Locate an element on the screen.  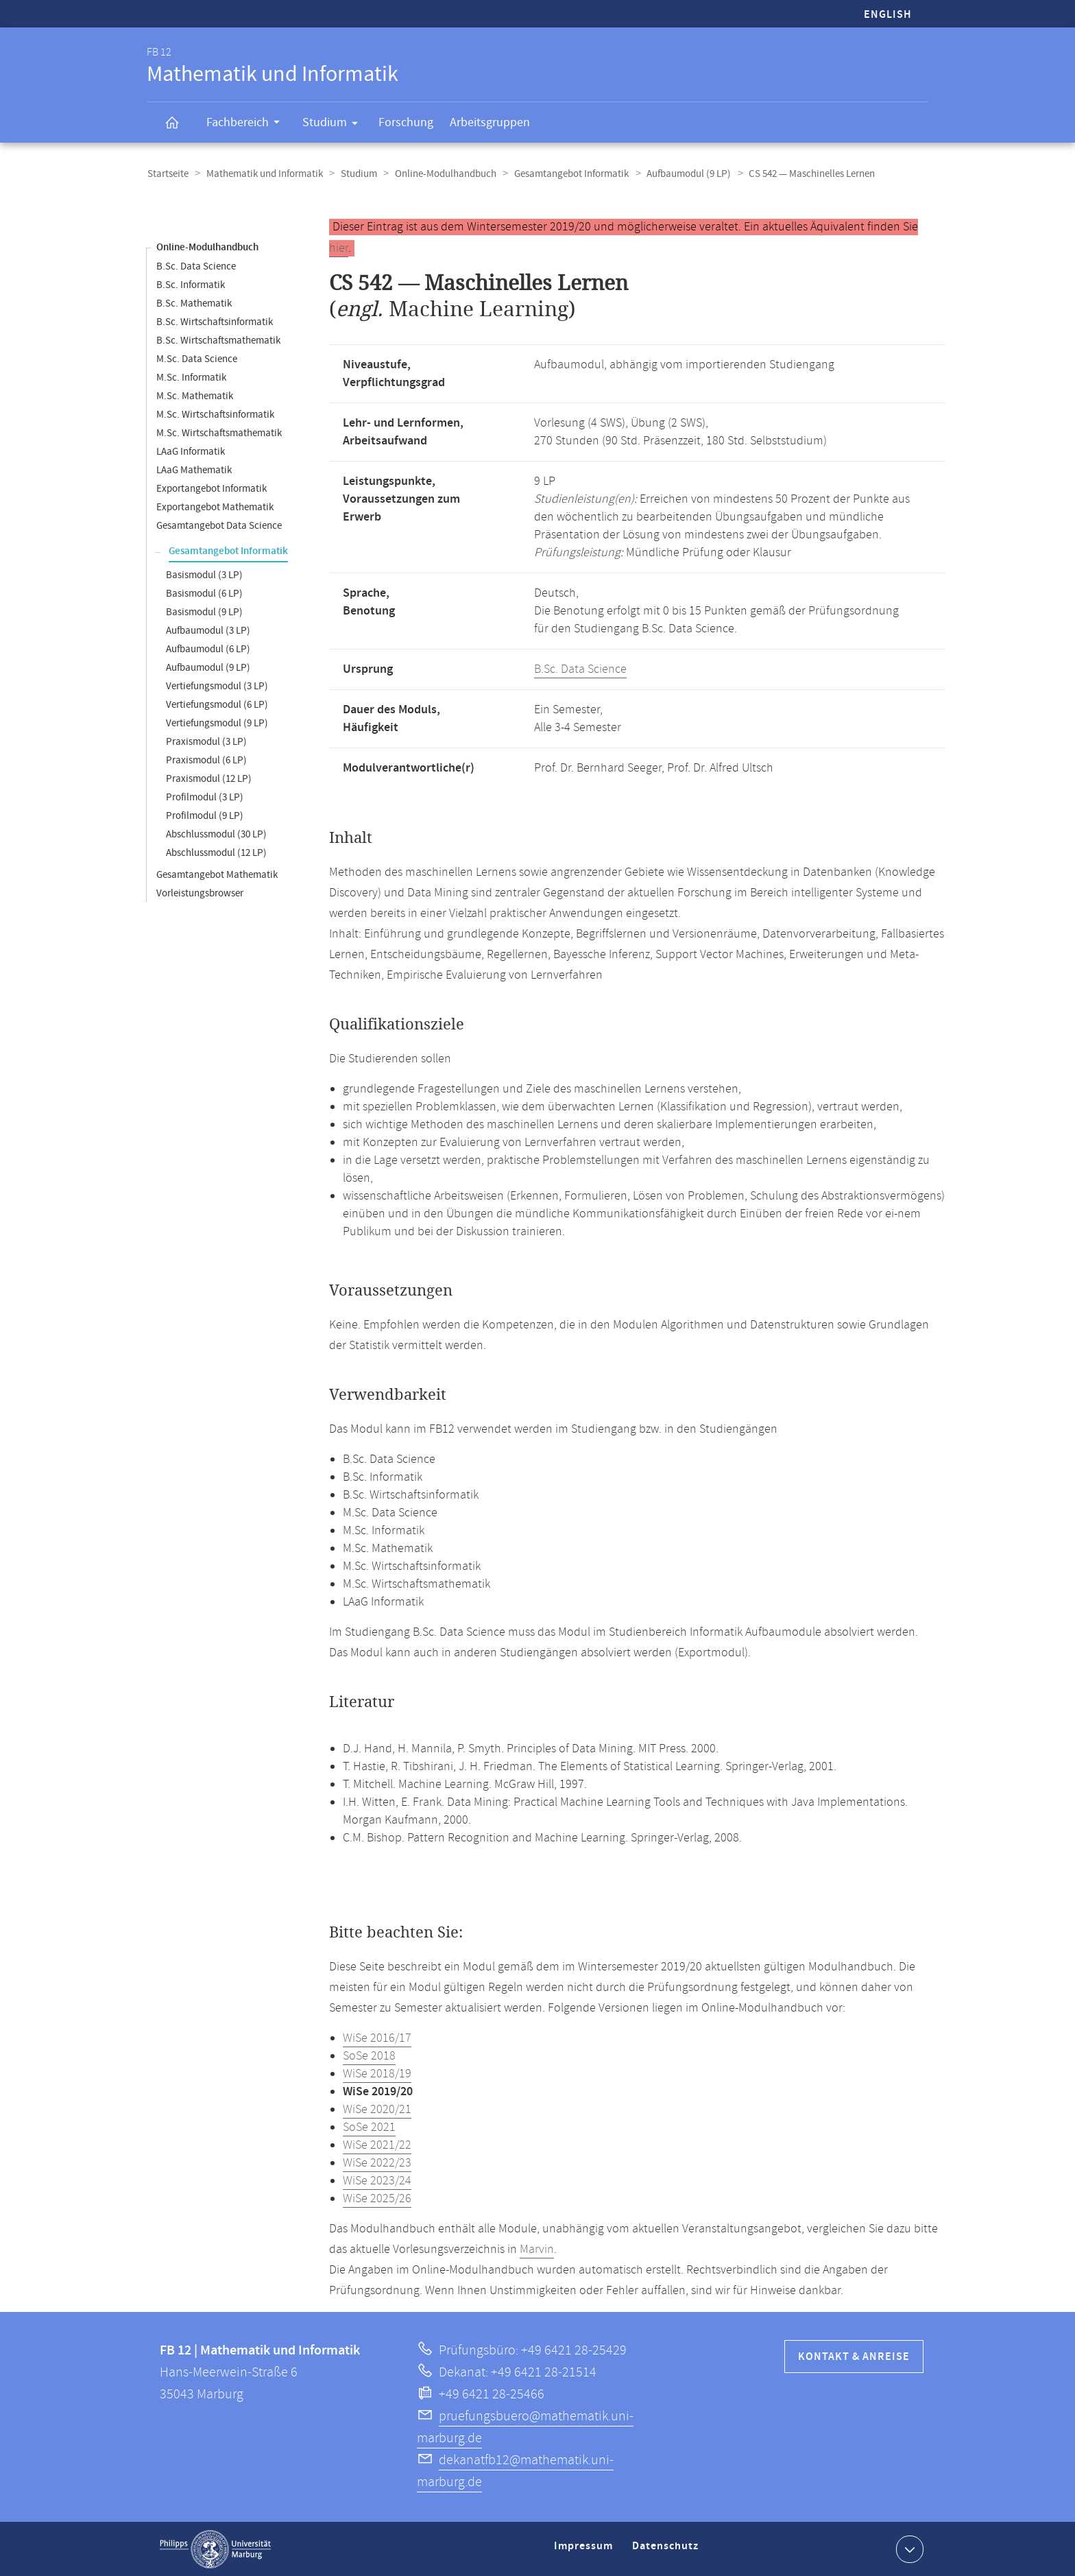
Vertiefungsmodul (3 LP) is located at coordinates (217, 685).